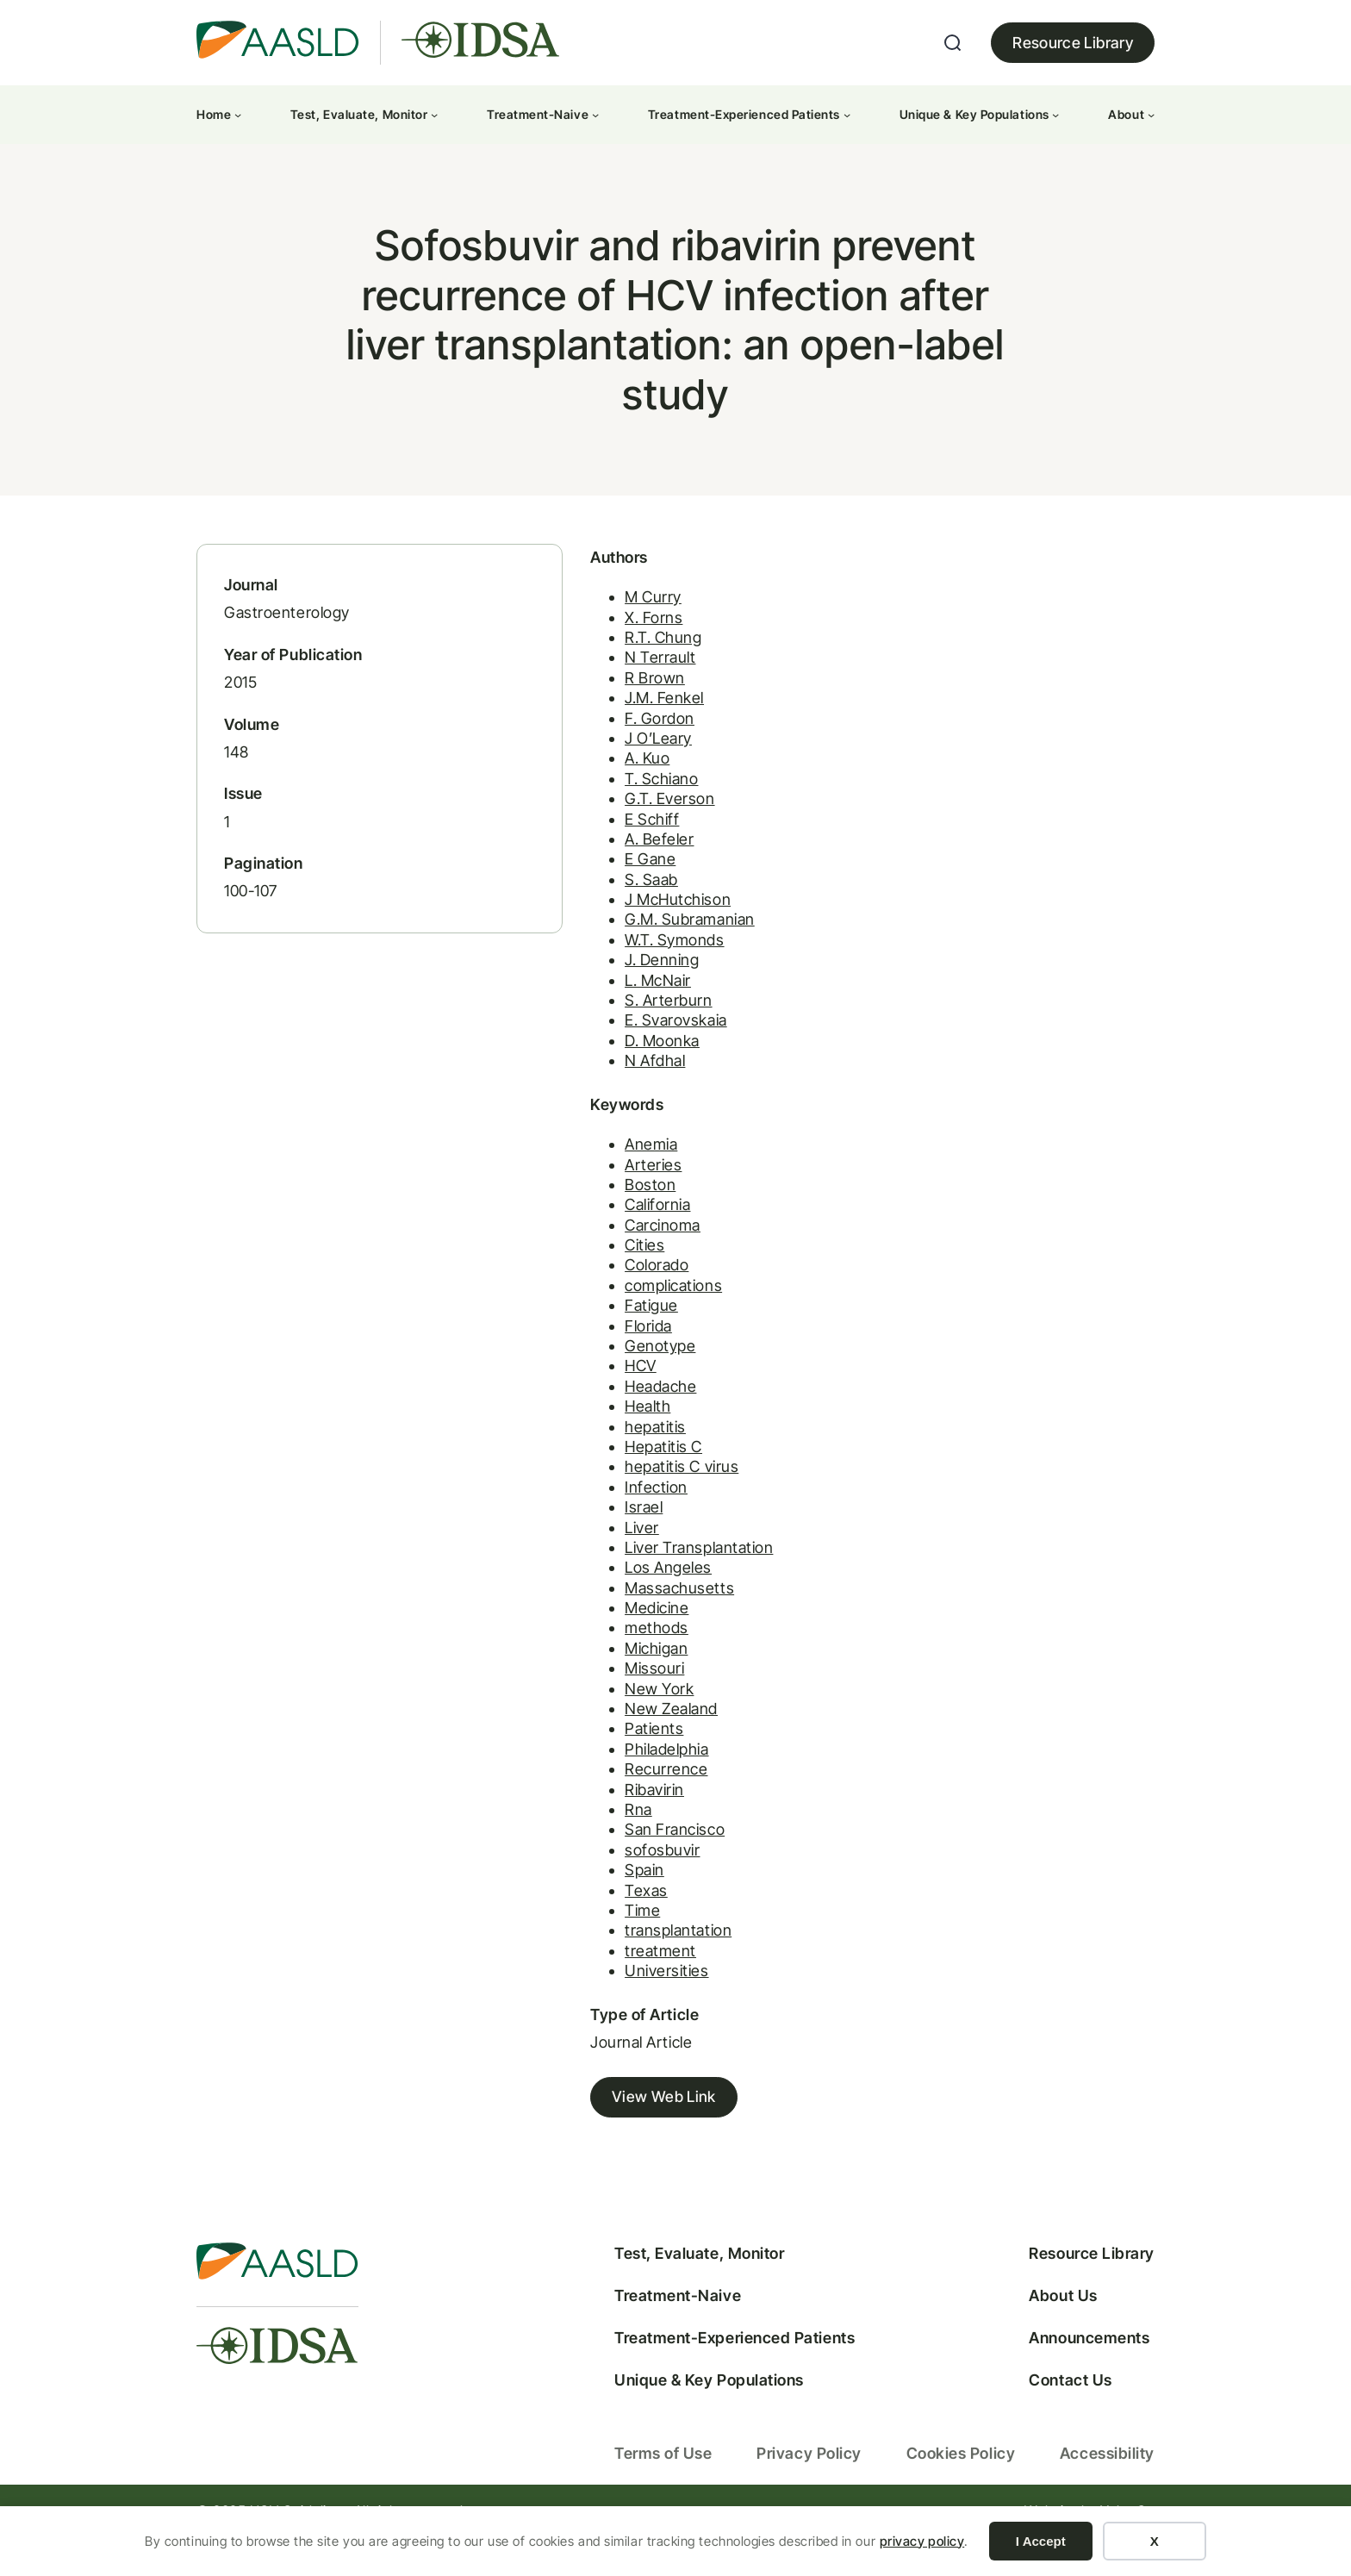  What do you see at coordinates (591, 781) in the screenshot?
I see `A. Kuo` at bounding box center [591, 781].